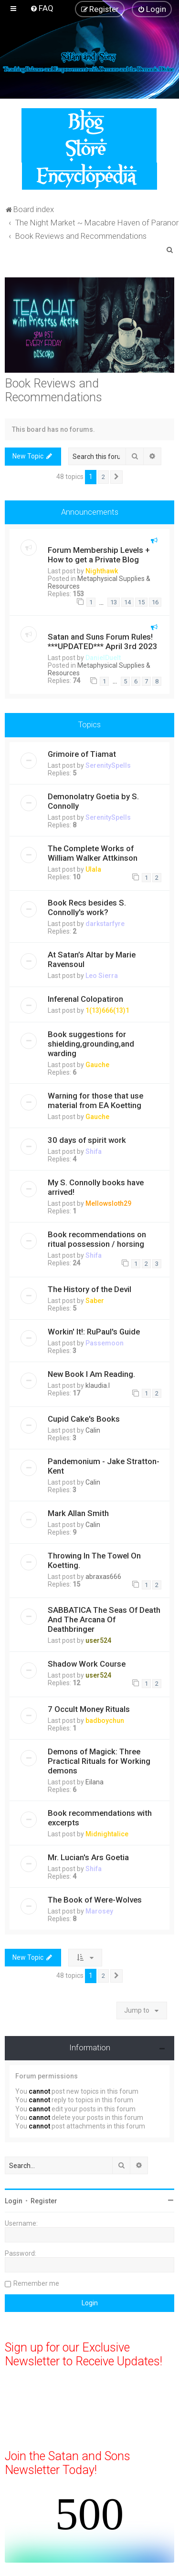 Image resolution: width=179 pixels, height=2576 pixels. Describe the element at coordinates (87, 1664) in the screenshot. I see `Shadow Work Course` at that location.